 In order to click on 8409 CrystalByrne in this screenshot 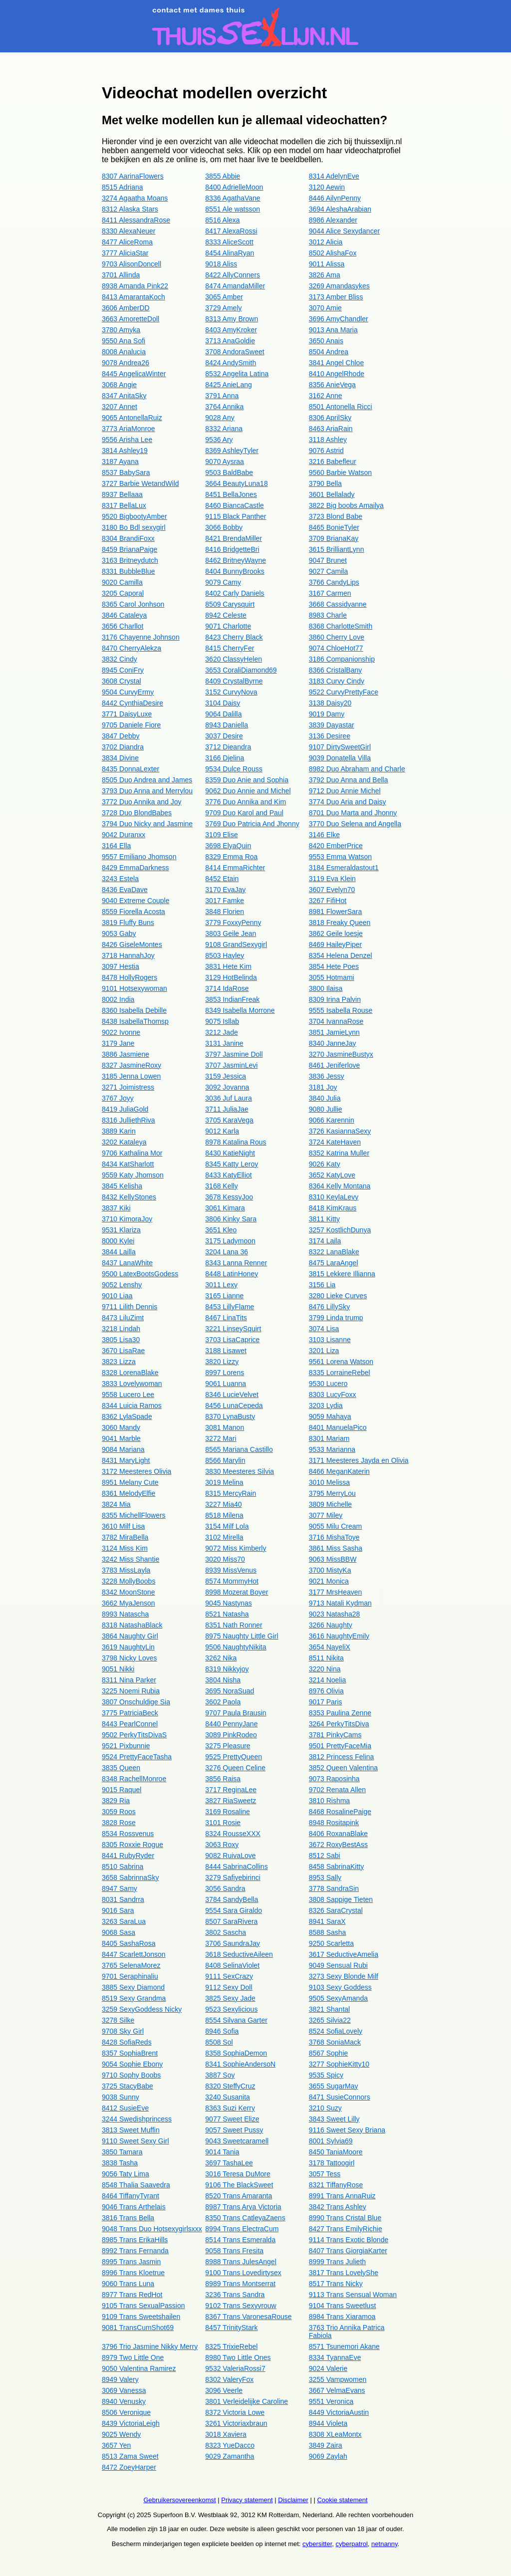, I will do `click(233, 681)`.